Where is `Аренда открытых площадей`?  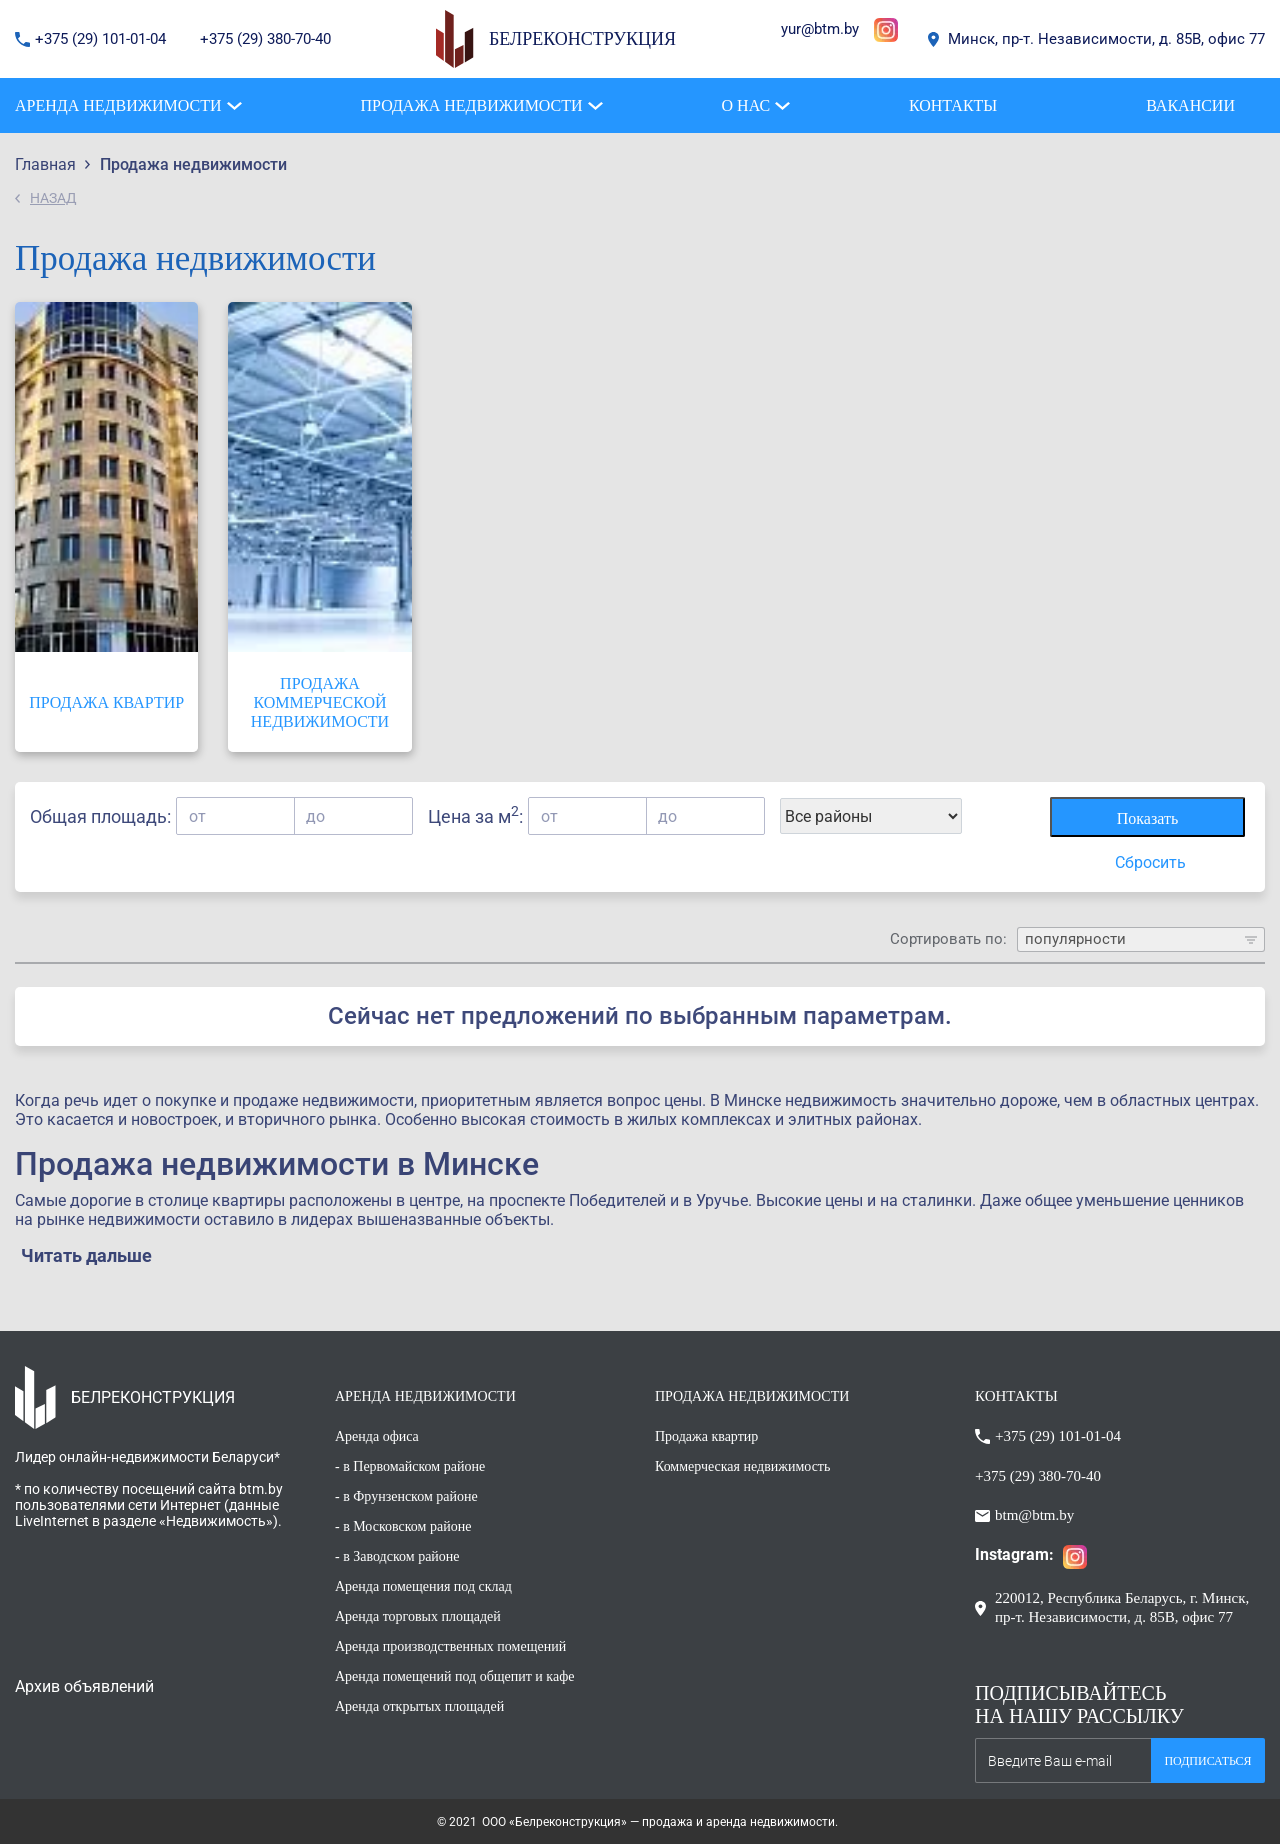
Аренда открытых площадей is located at coordinates (419, 1706).